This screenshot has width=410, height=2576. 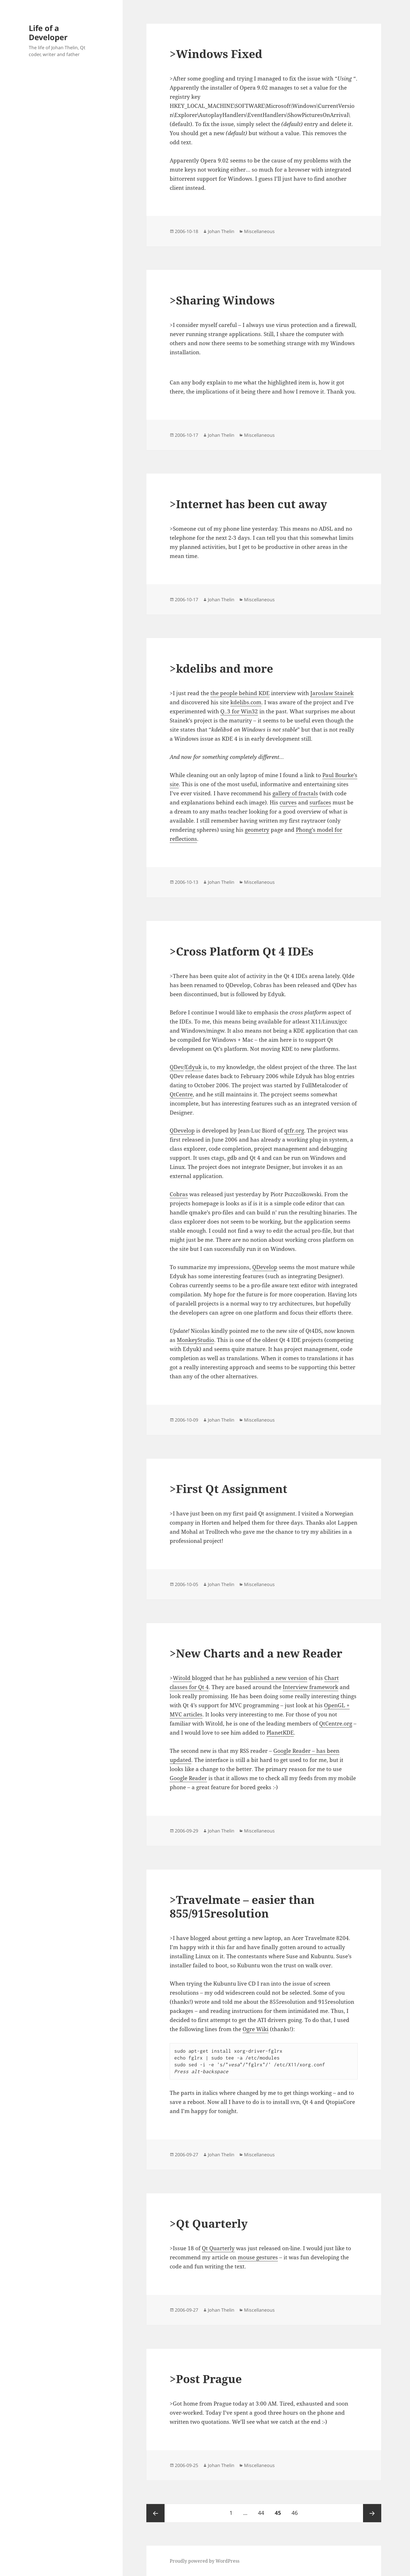 What do you see at coordinates (240, 693) in the screenshot?
I see `the people behind KDE` at bounding box center [240, 693].